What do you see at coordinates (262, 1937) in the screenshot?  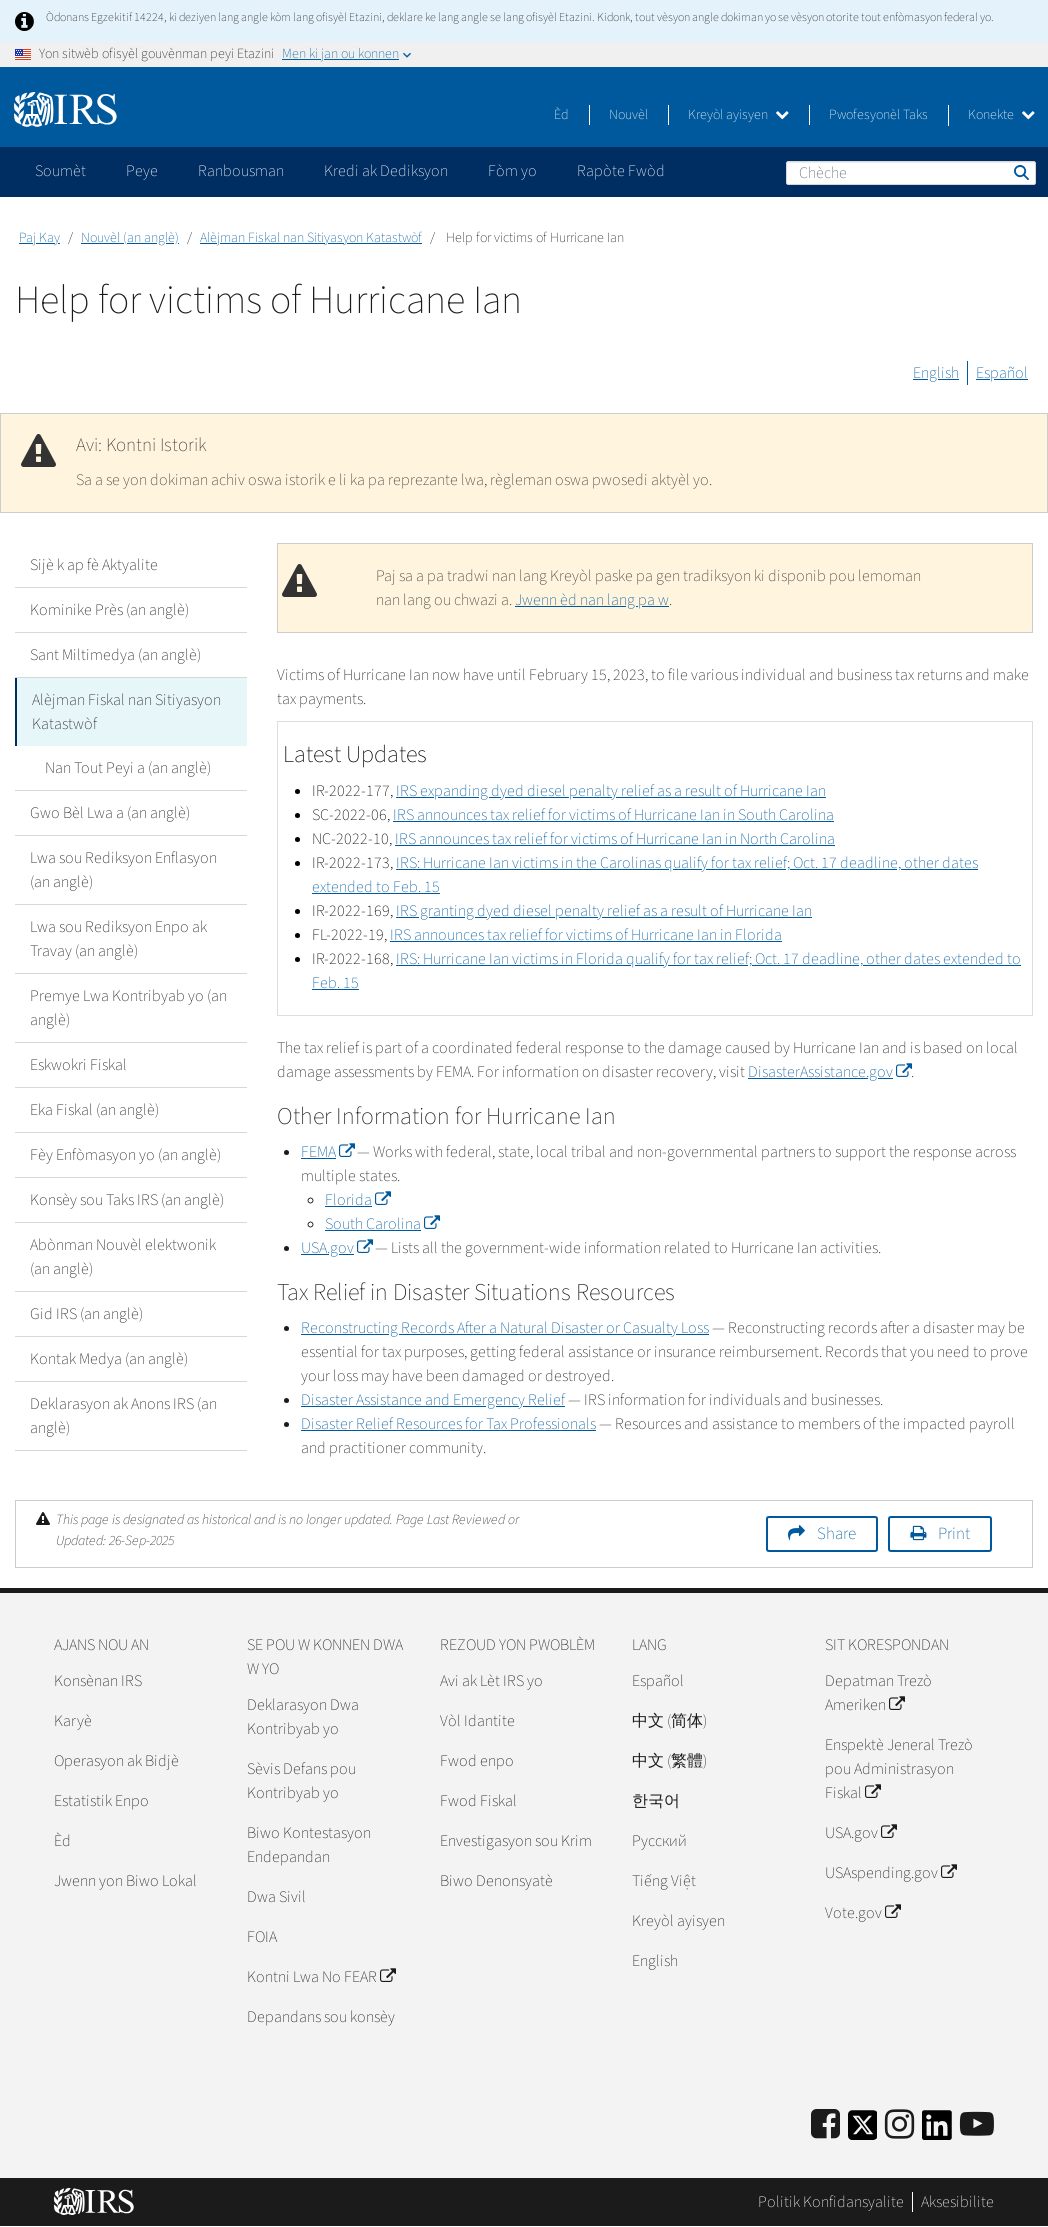 I see `FOIA` at bounding box center [262, 1937].